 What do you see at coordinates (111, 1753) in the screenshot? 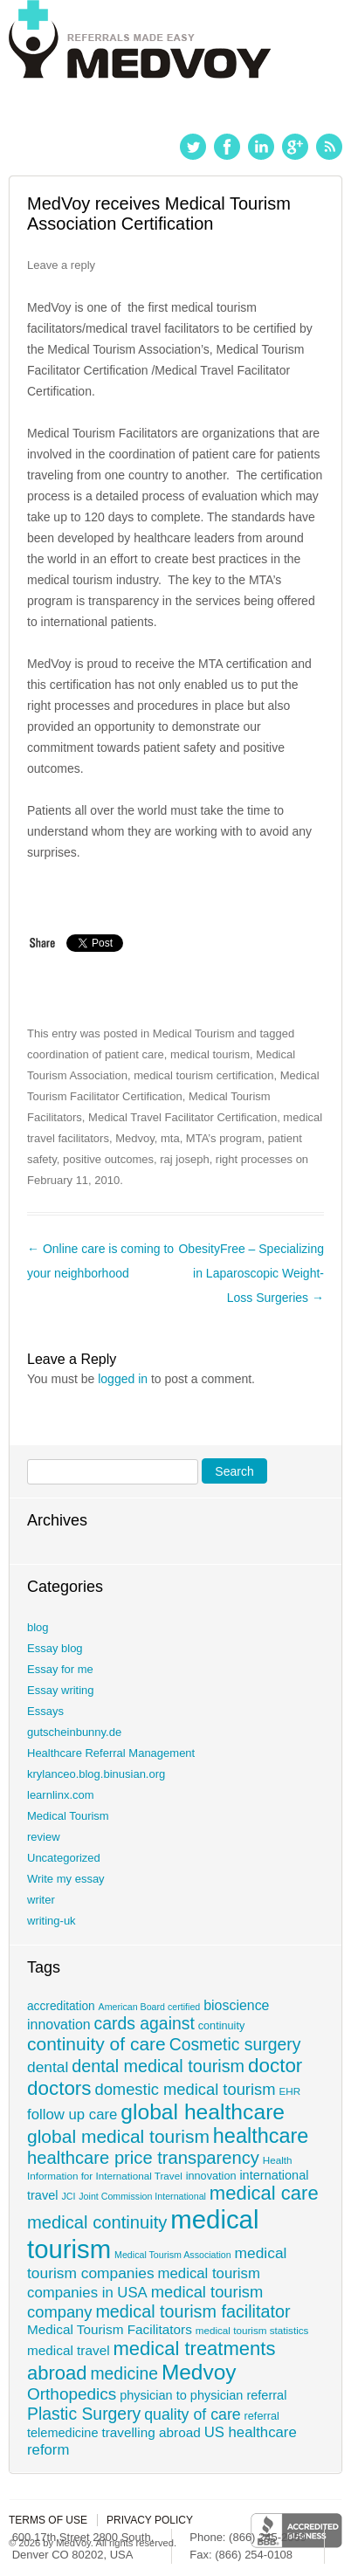
I see `Healthcare Referral Management` at bounding box center [111, 1753].